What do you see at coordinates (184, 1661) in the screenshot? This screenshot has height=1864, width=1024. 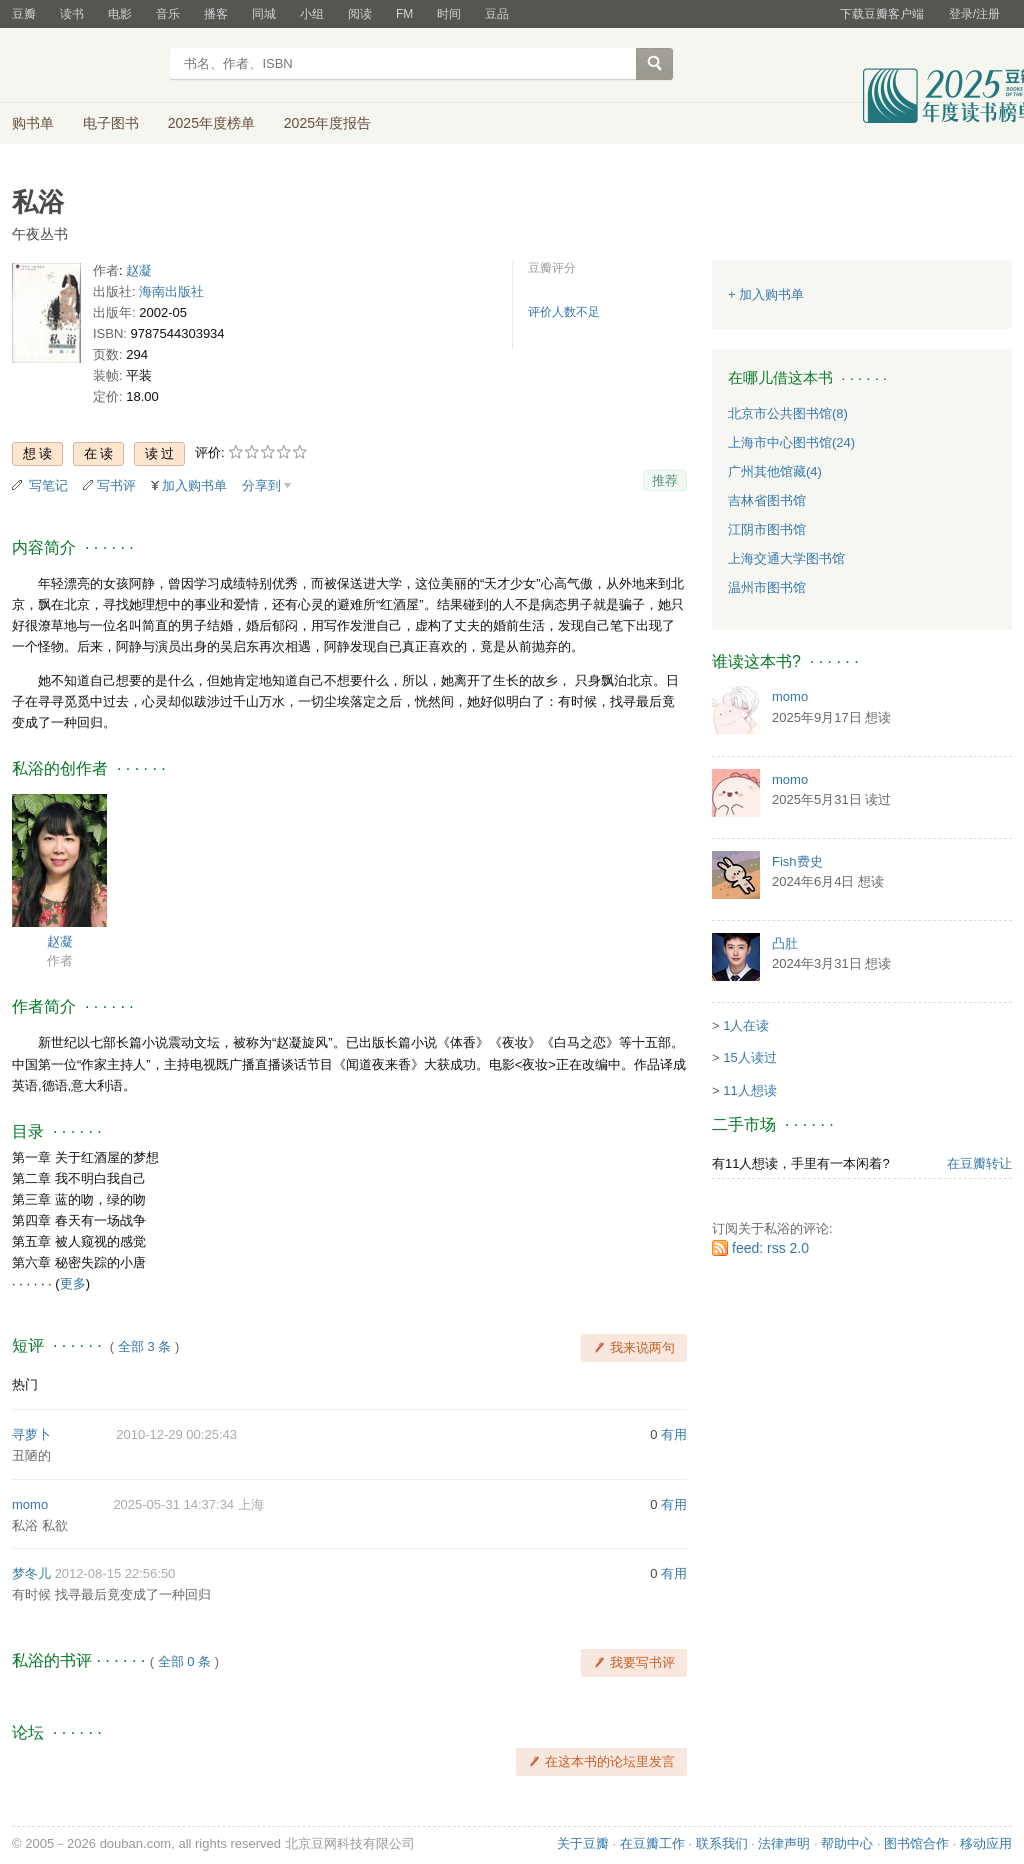 I see `全部 0 条` at bounding box center [184, 1661].